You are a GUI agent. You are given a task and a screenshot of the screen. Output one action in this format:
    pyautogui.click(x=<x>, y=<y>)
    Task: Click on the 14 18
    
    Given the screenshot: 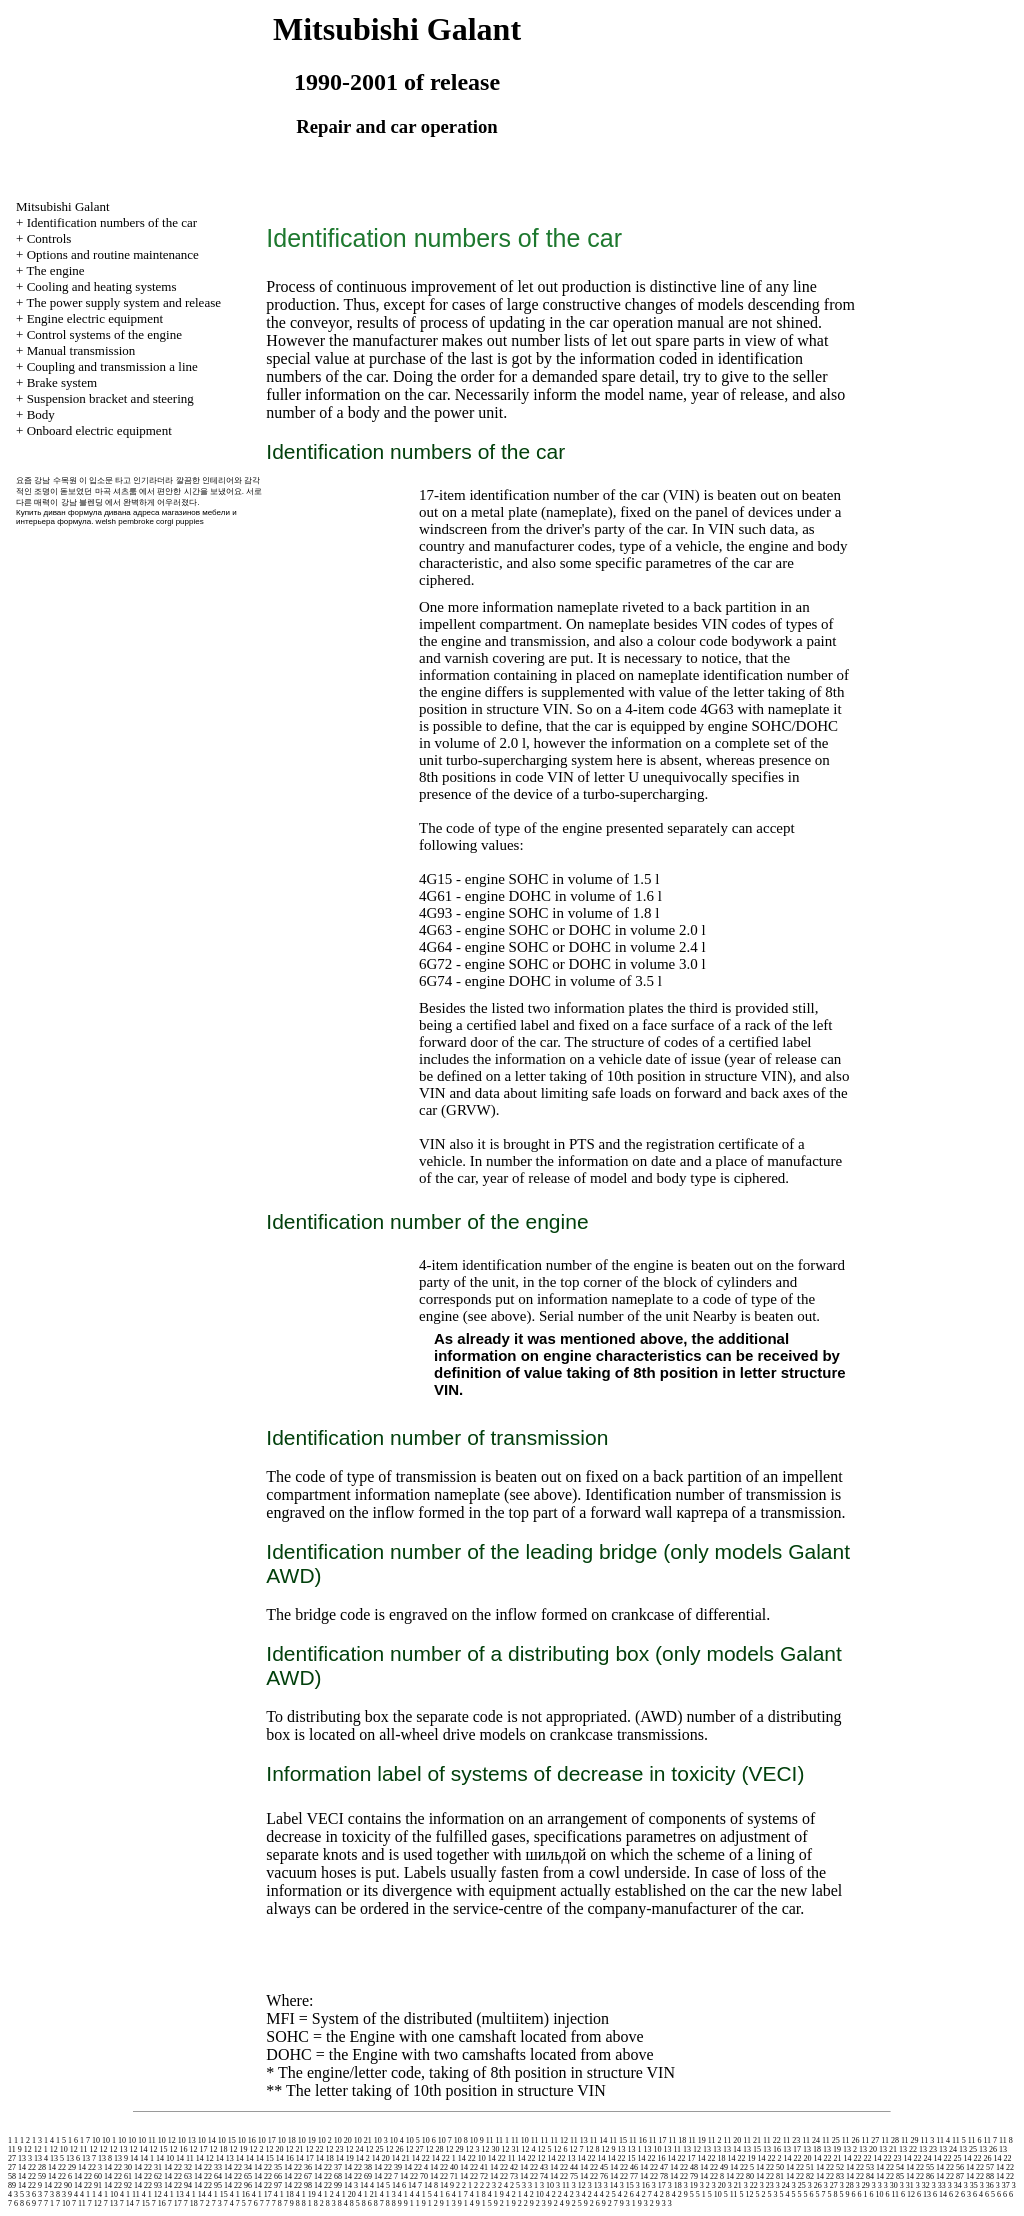 What is the action you would take?
    pyautogui.click(x=325, y=2158)
    